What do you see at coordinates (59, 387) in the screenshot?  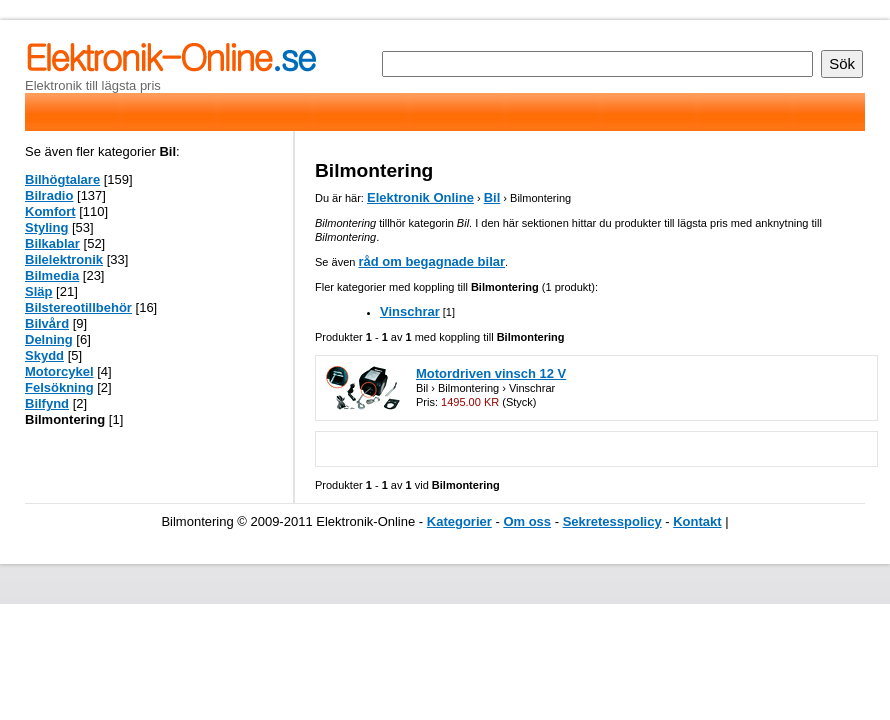 I see `Felsökning` at bounding box center [59, 387].